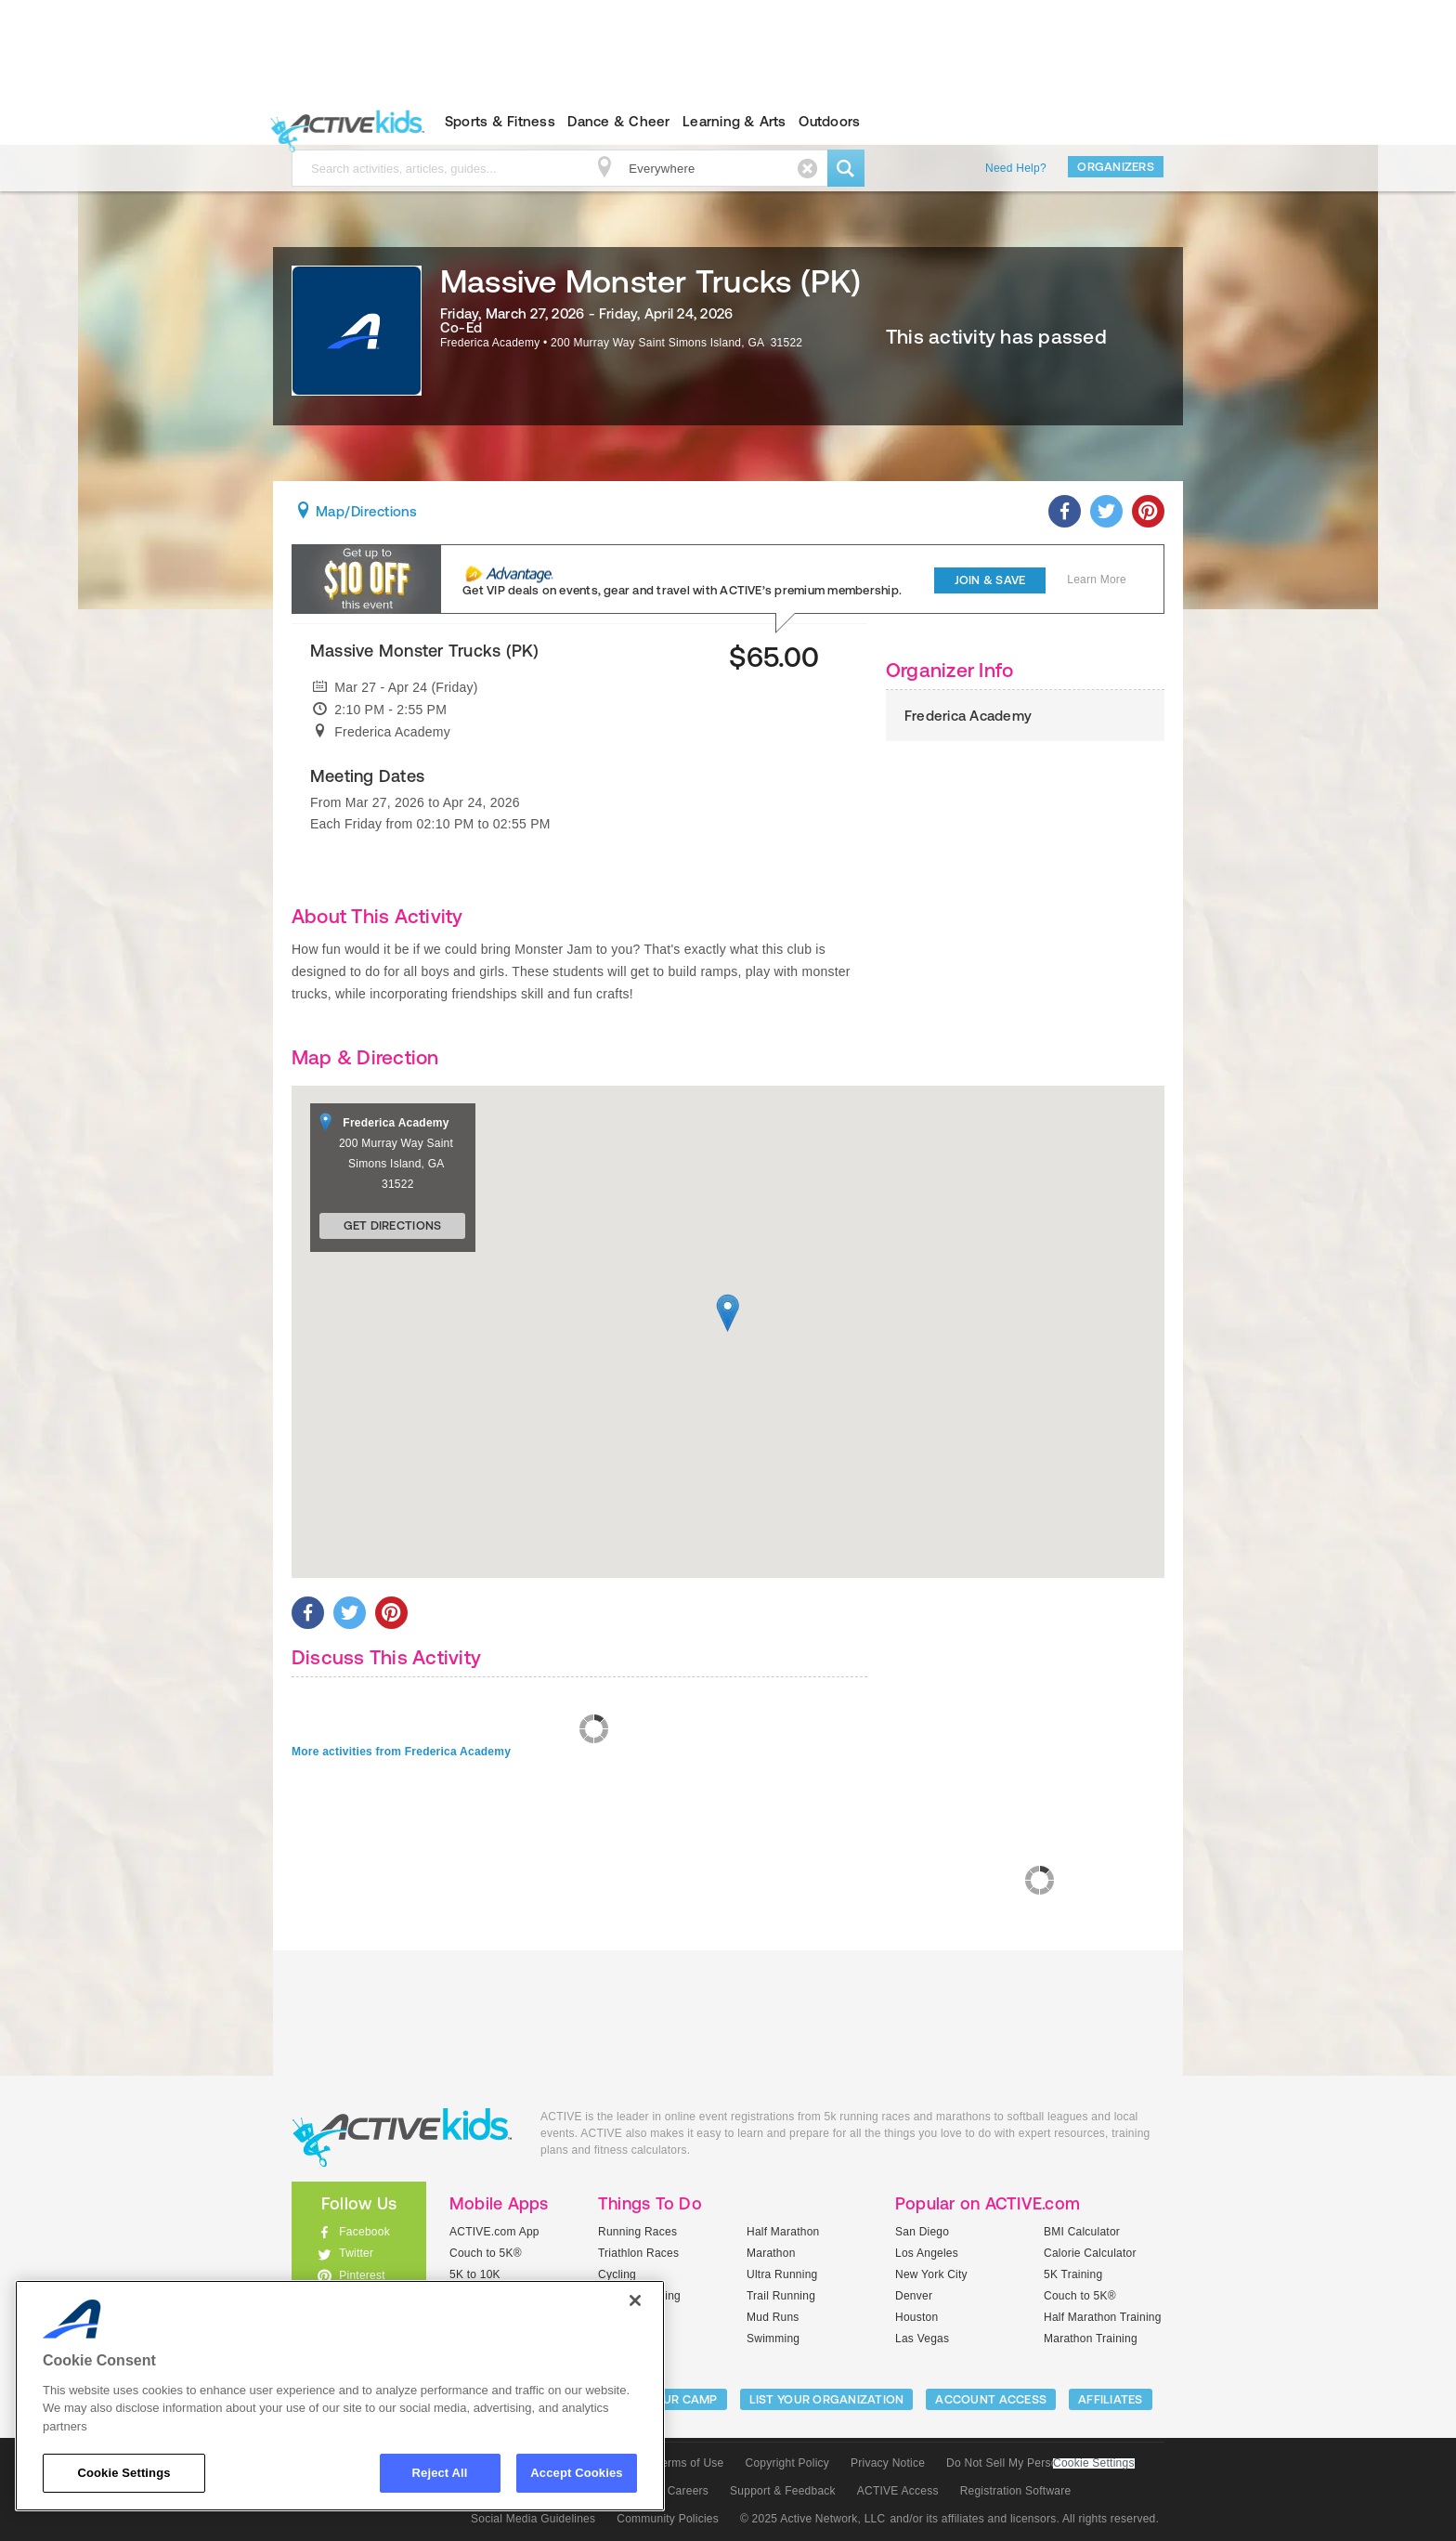  I want to click on Calorie Calculator, so click(1090, 2253).